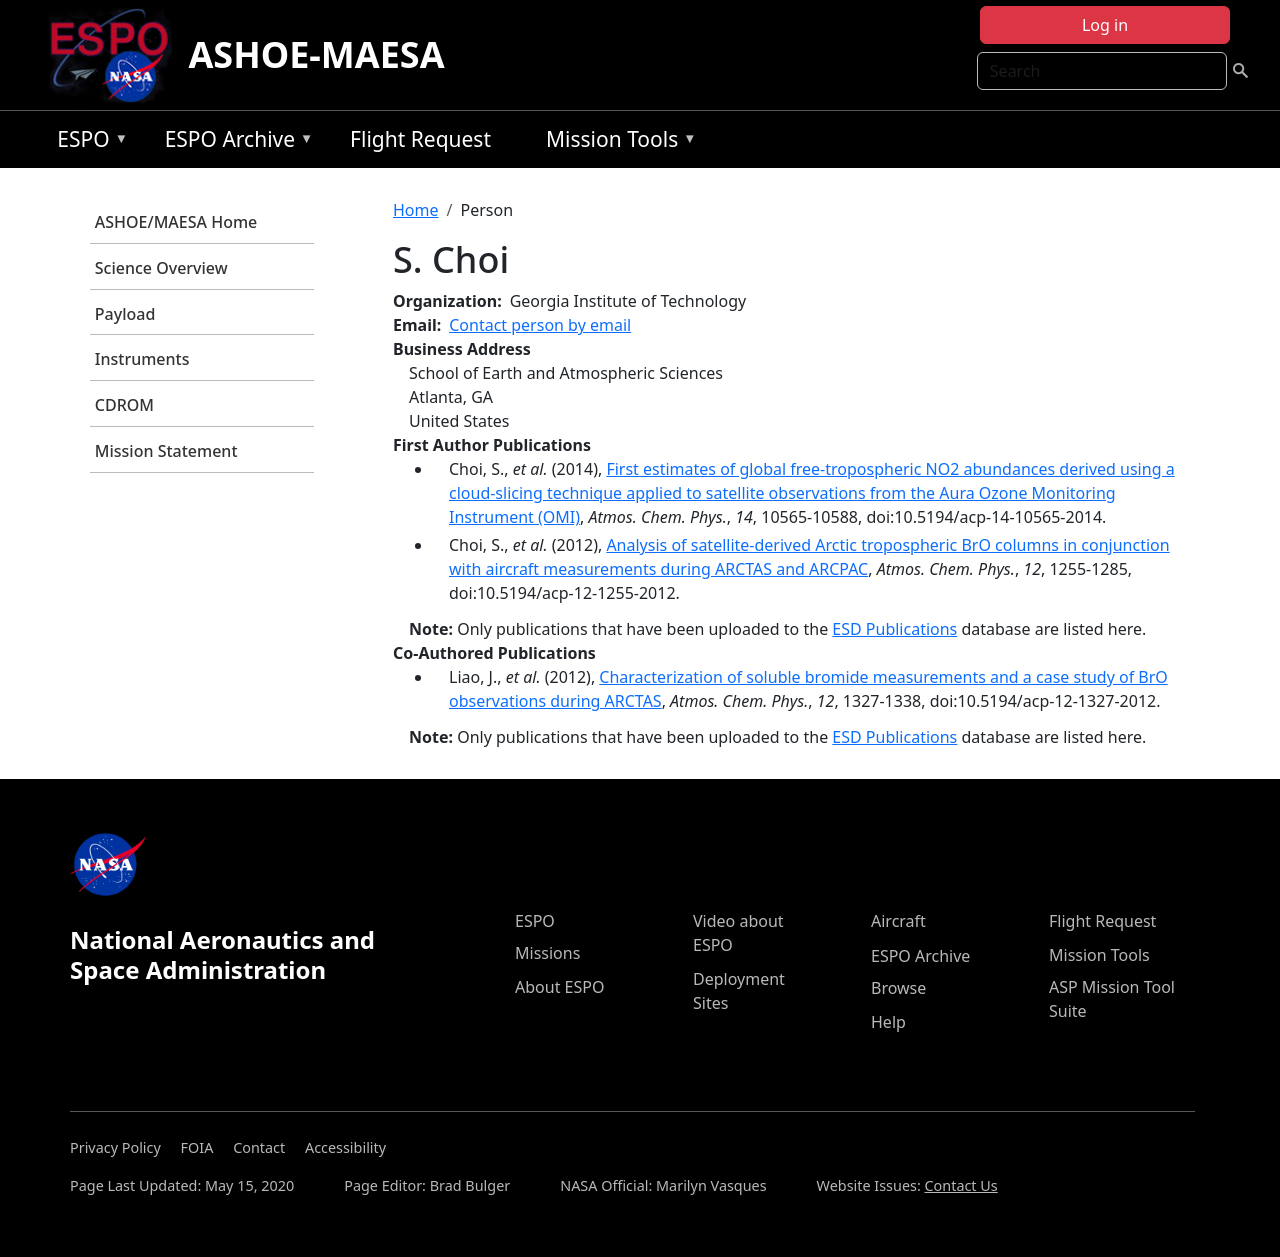  I want to click on Mission Tools, so click(616, 142).